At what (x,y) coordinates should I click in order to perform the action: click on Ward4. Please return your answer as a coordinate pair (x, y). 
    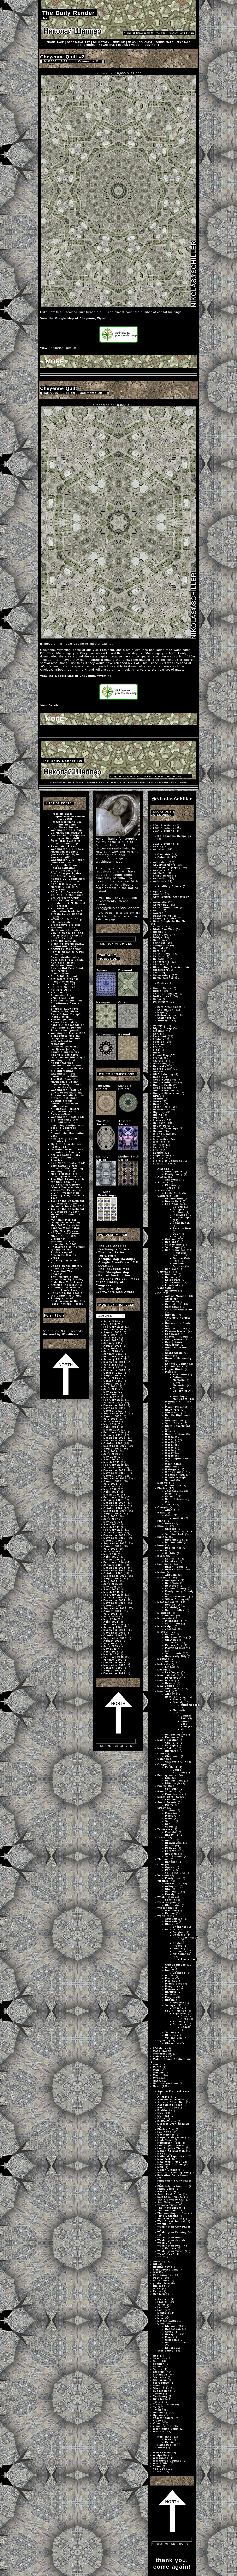
    Looking at the image, I should click on (169, 1445).